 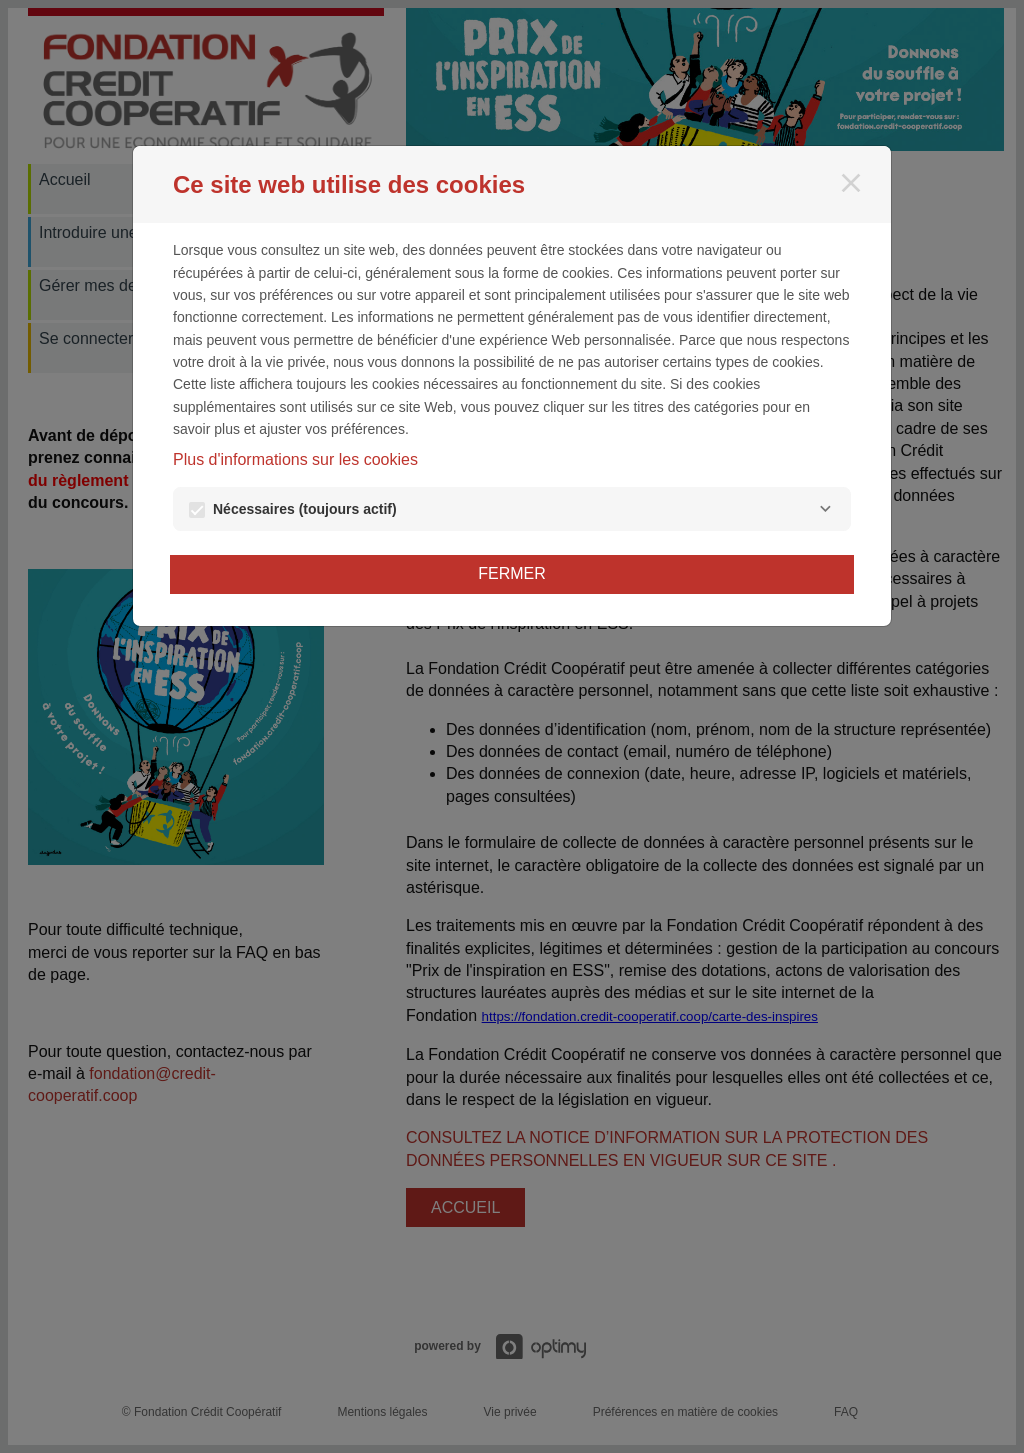 I want to click on Fermer, so click(x=512, y=573).